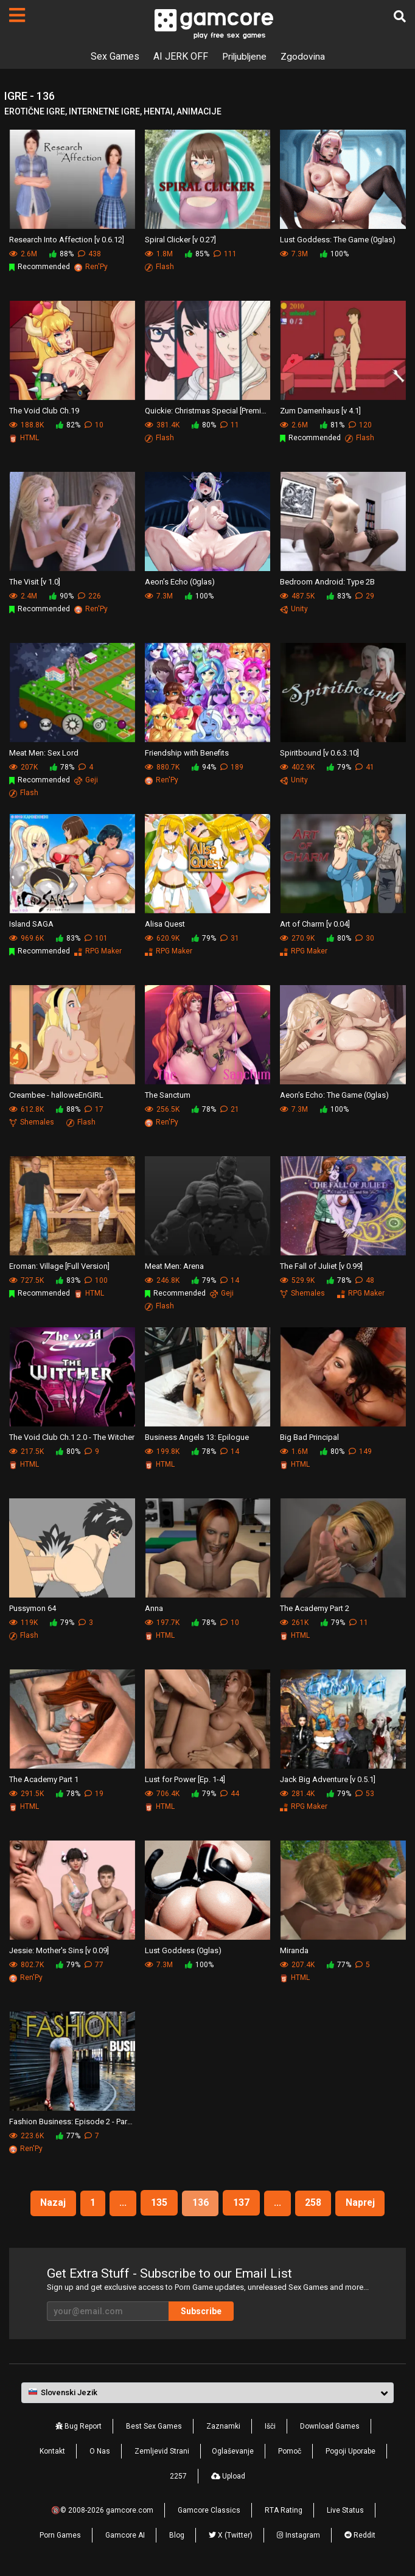 This screenshot has height=2576, width=415. I want to click on 226, so click(89, 596).